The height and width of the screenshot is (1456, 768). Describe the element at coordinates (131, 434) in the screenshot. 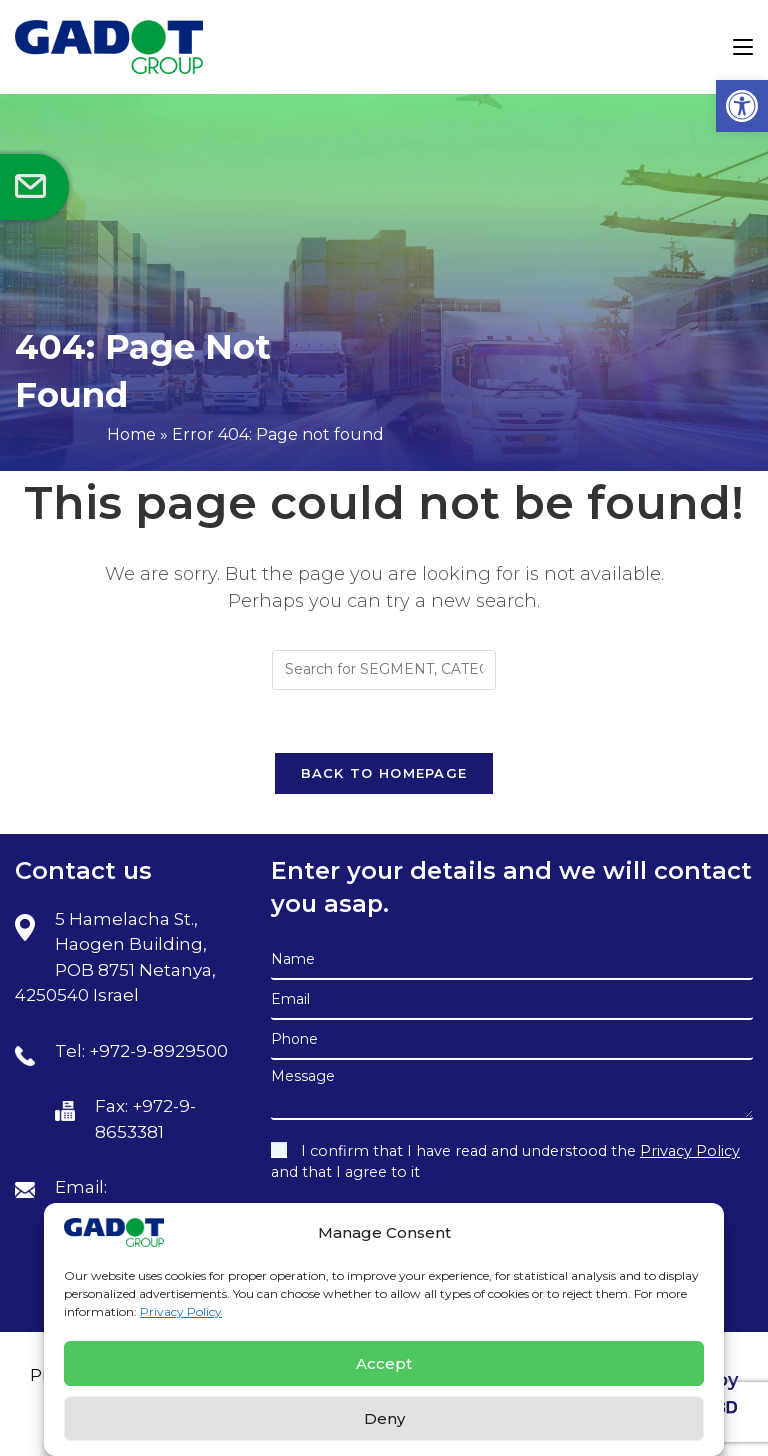

I see `Home [link]` at that location.